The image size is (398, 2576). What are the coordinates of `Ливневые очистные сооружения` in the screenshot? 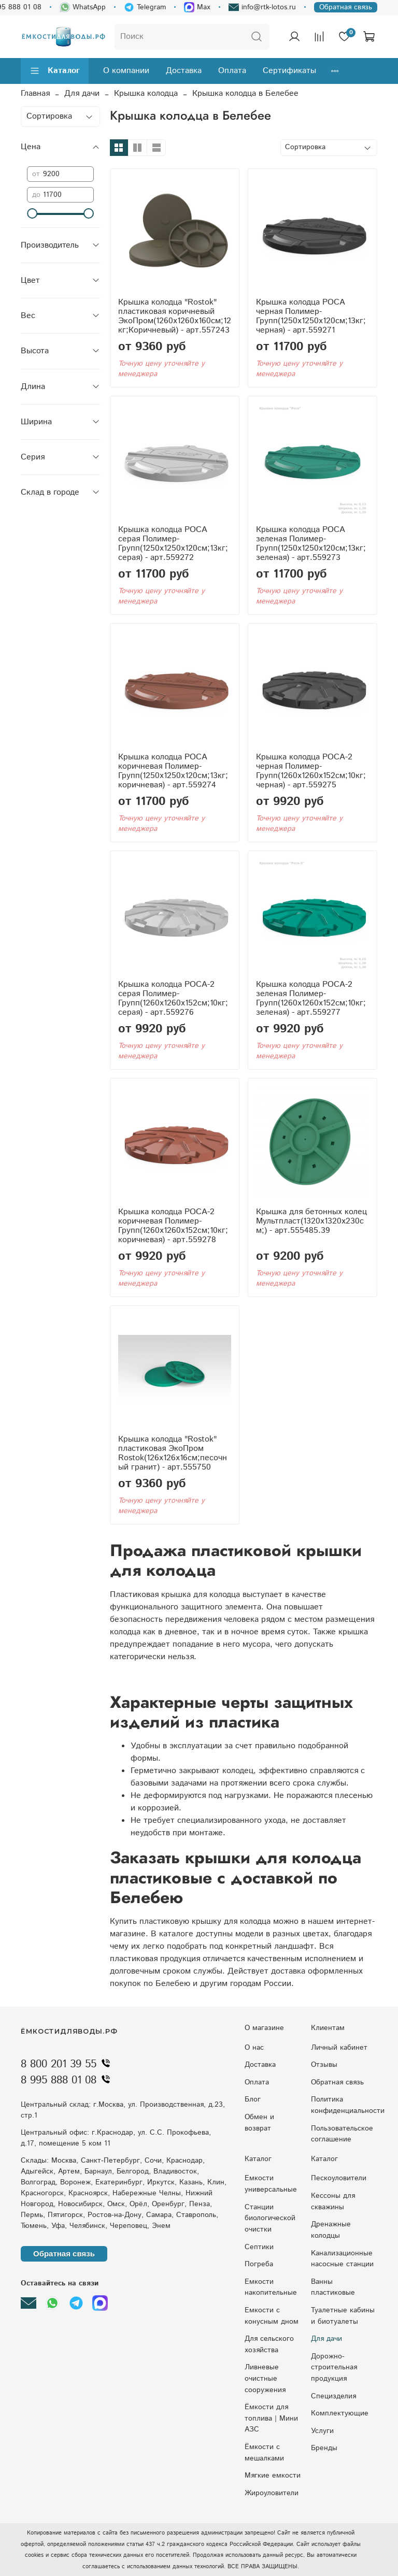 It's located at (265, 2378).